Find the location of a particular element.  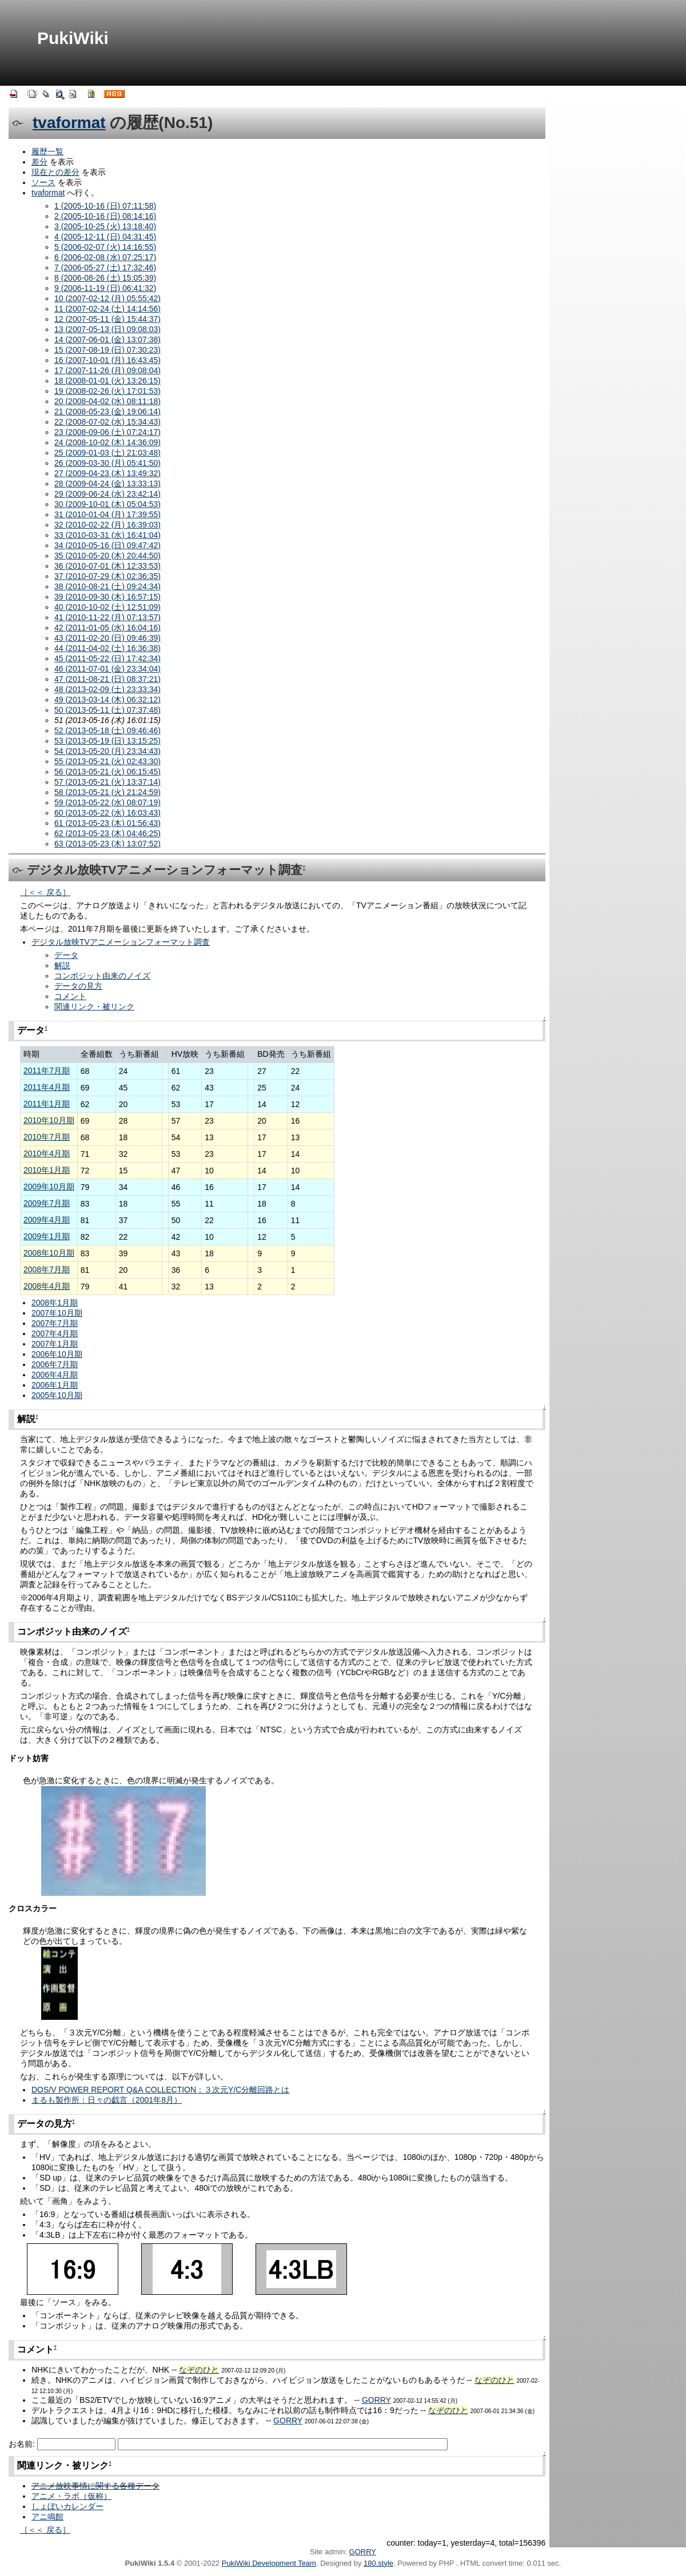

2008年4月期 is located at coordinates (46, 1286).